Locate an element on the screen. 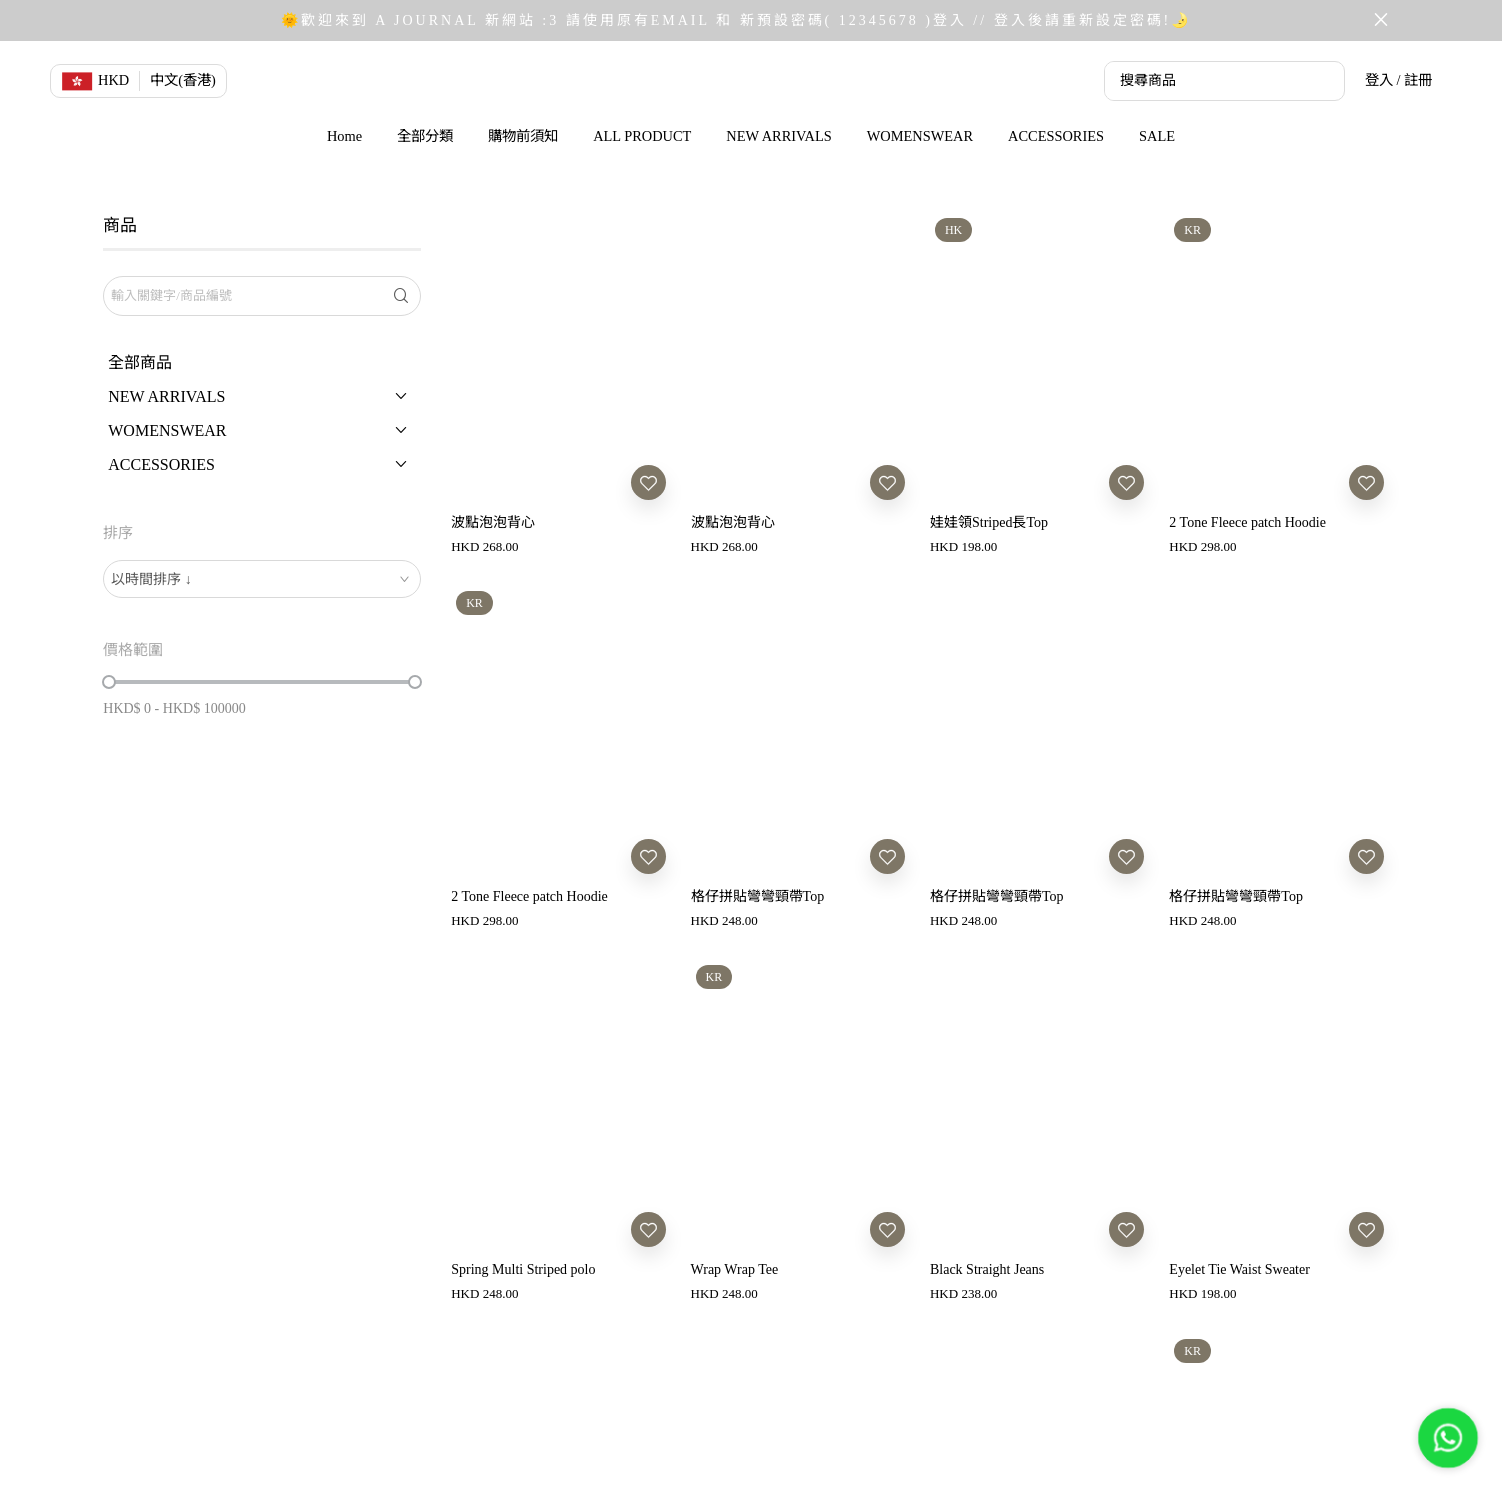 The width and height of the screenshot is (1502, 1493). [slider] is located at coordinates (109, 682).